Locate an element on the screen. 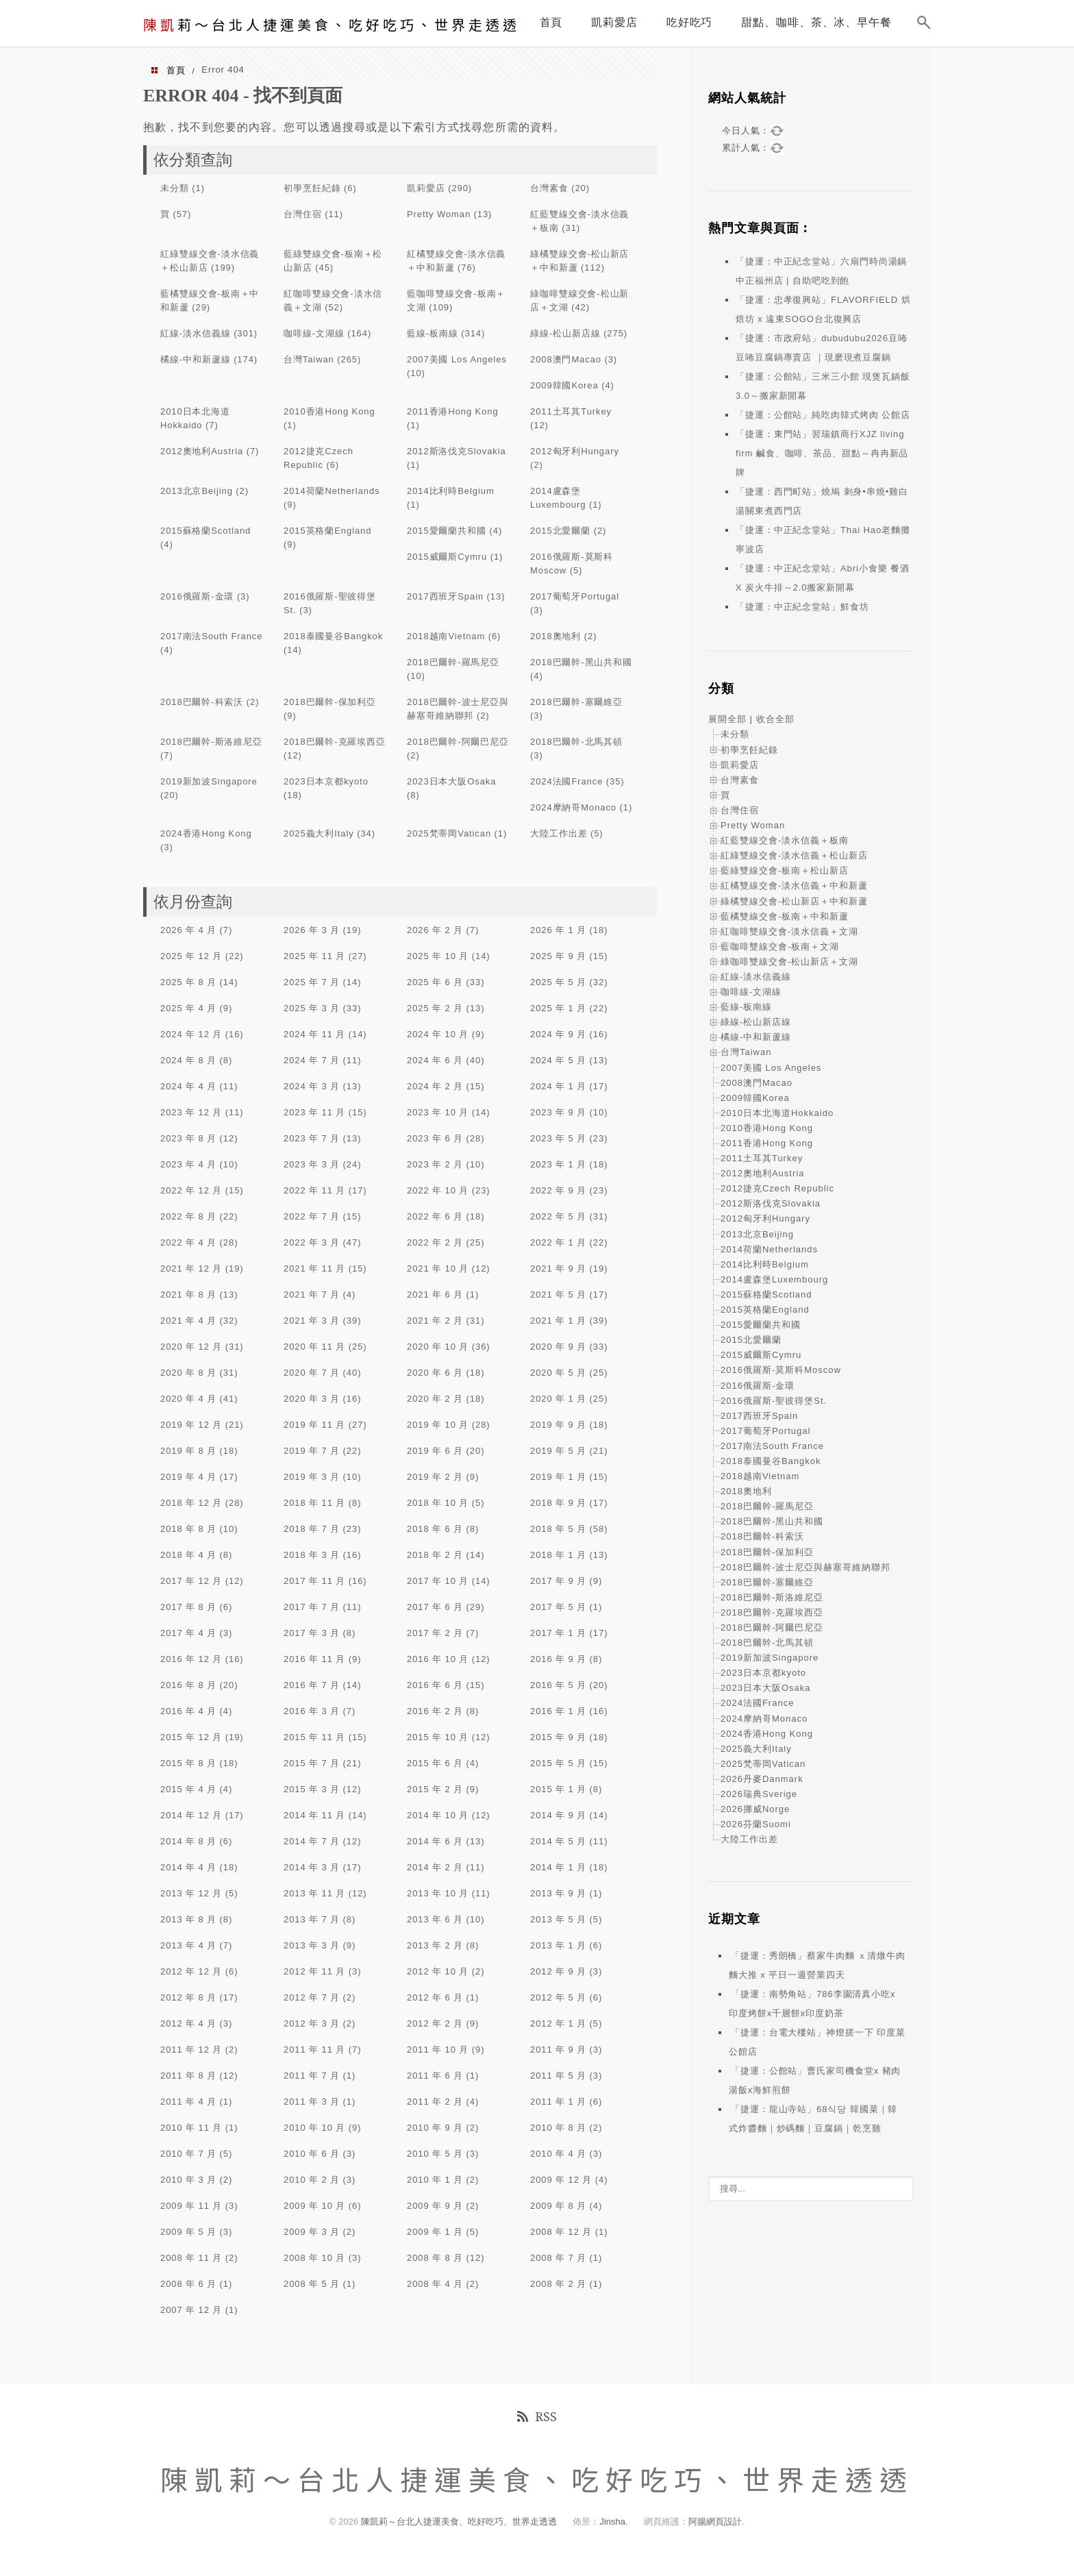 Image resolution: width=1074 pixels, height=2576 pixels. 2023 年 8 月 is located at coordinates (188, 1138).